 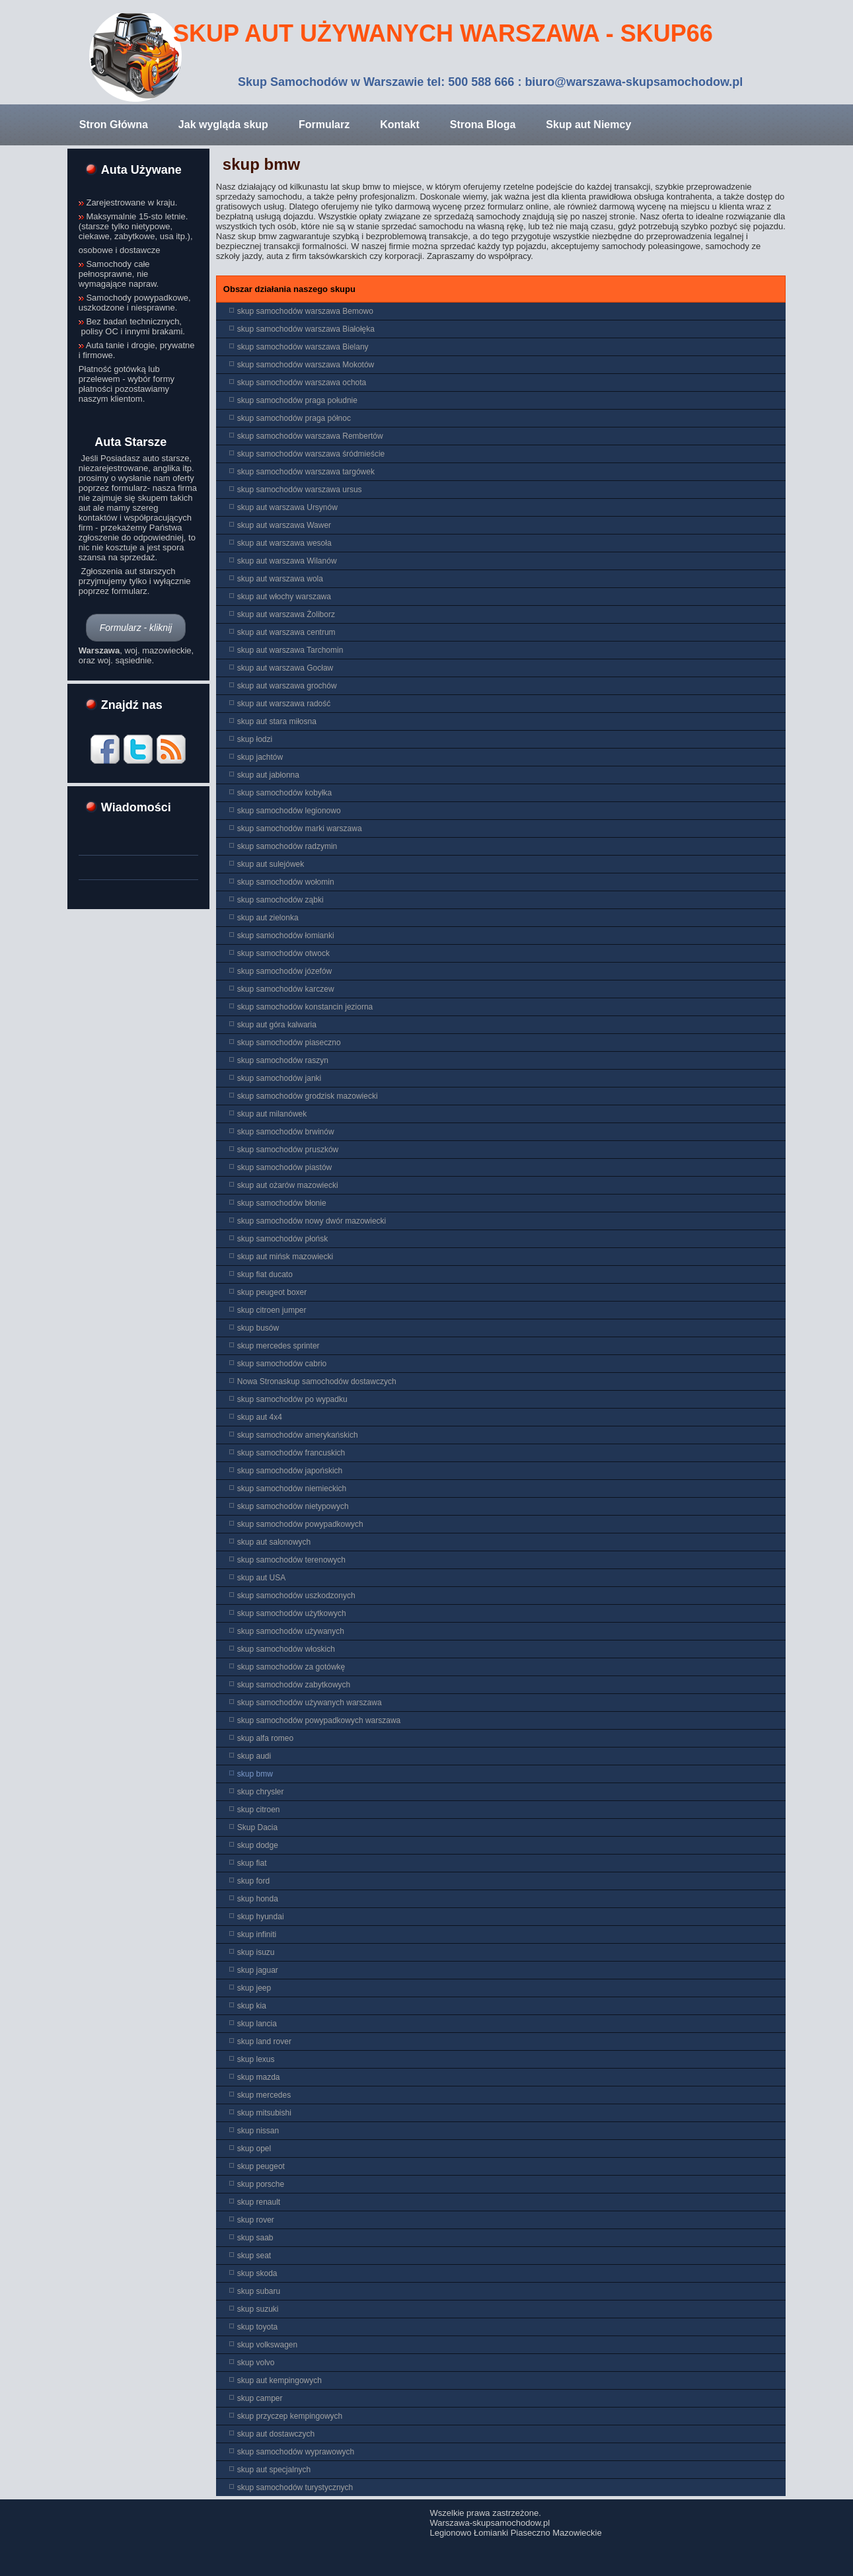 I want to click on skup samochodów powypadkowych, so click(x=300, y=1524).